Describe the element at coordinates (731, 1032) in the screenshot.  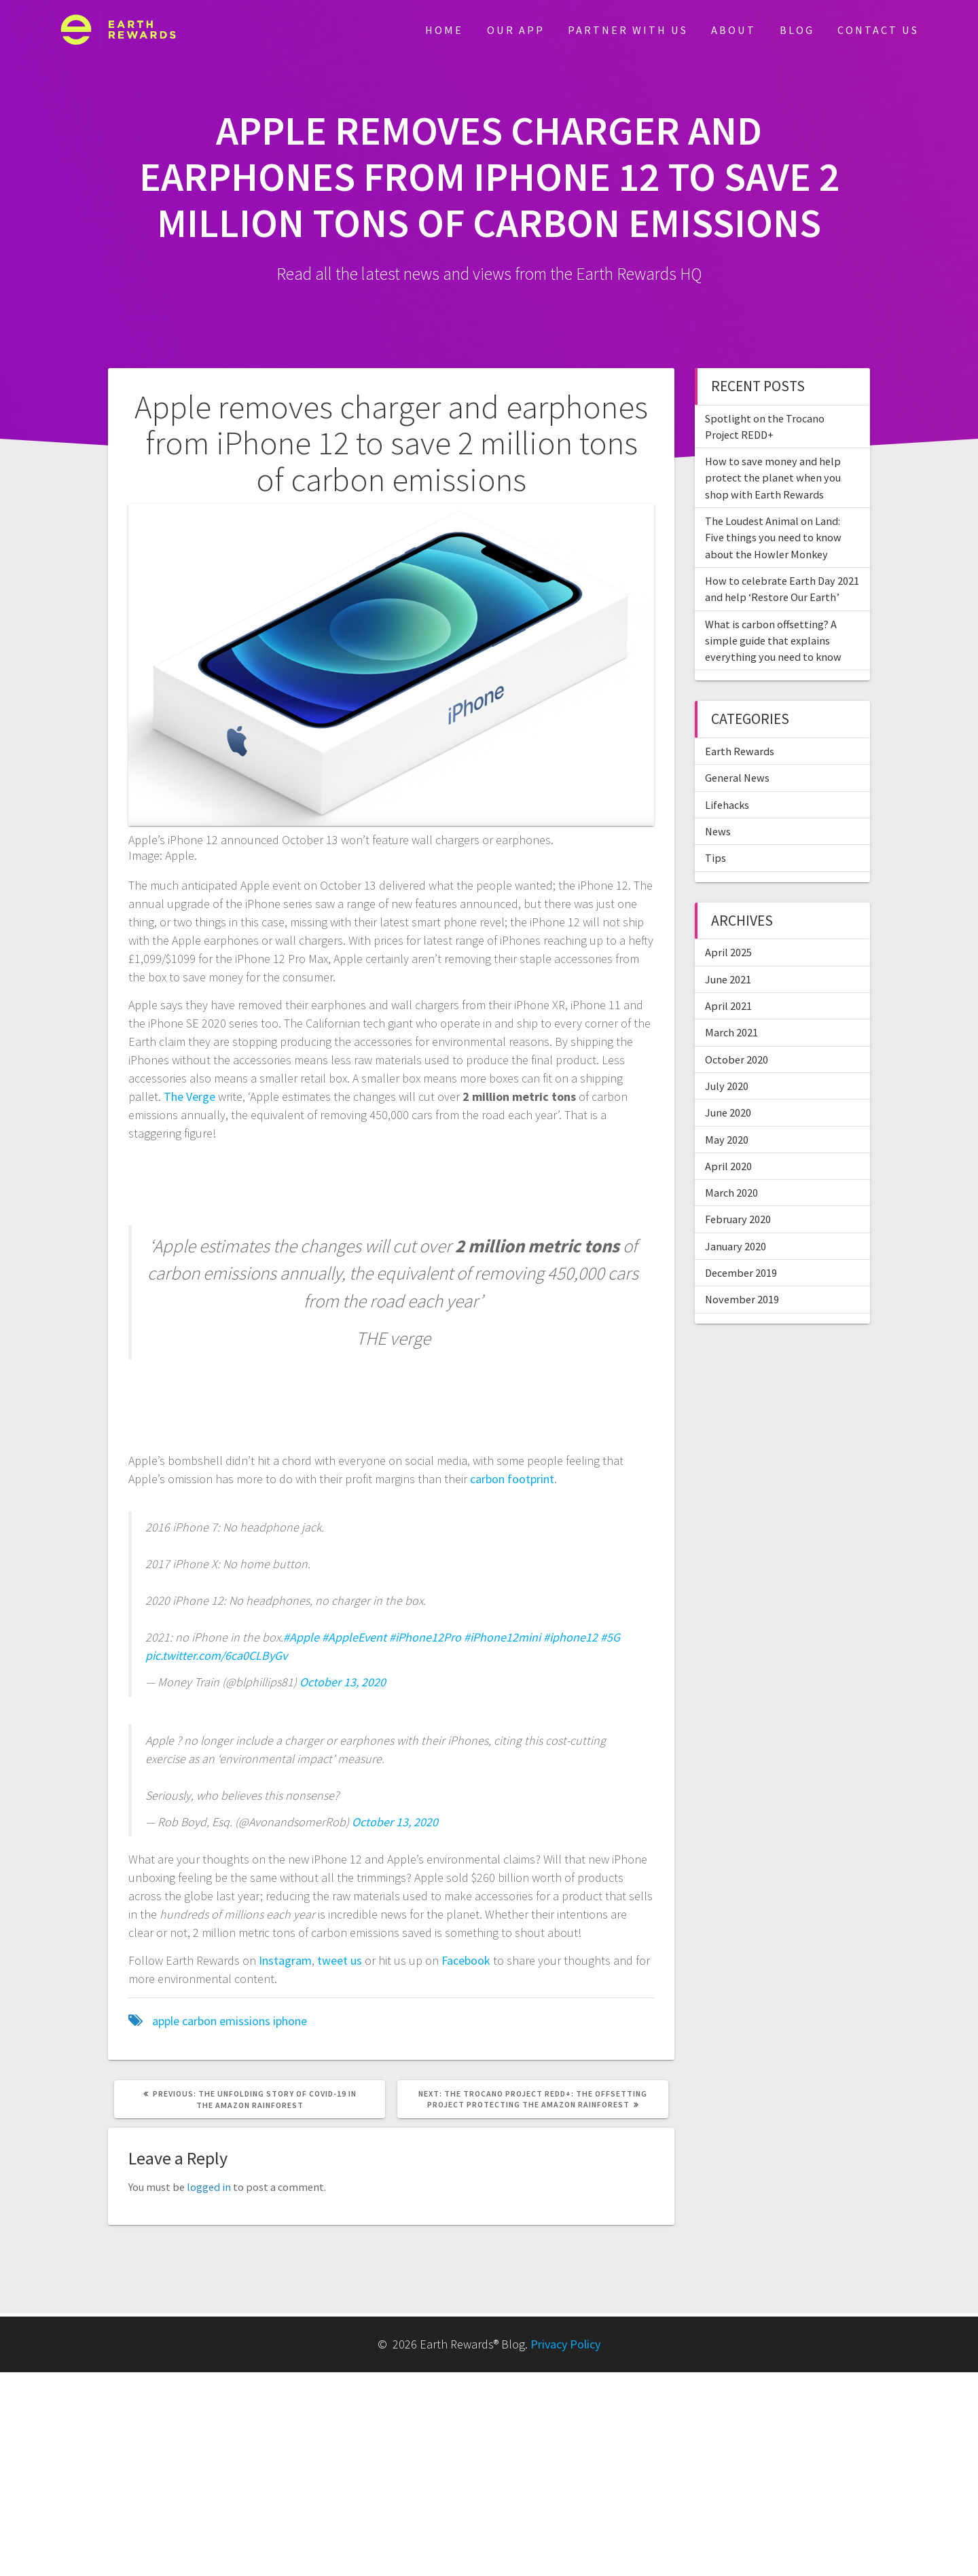
I see `March 2021` at that location.